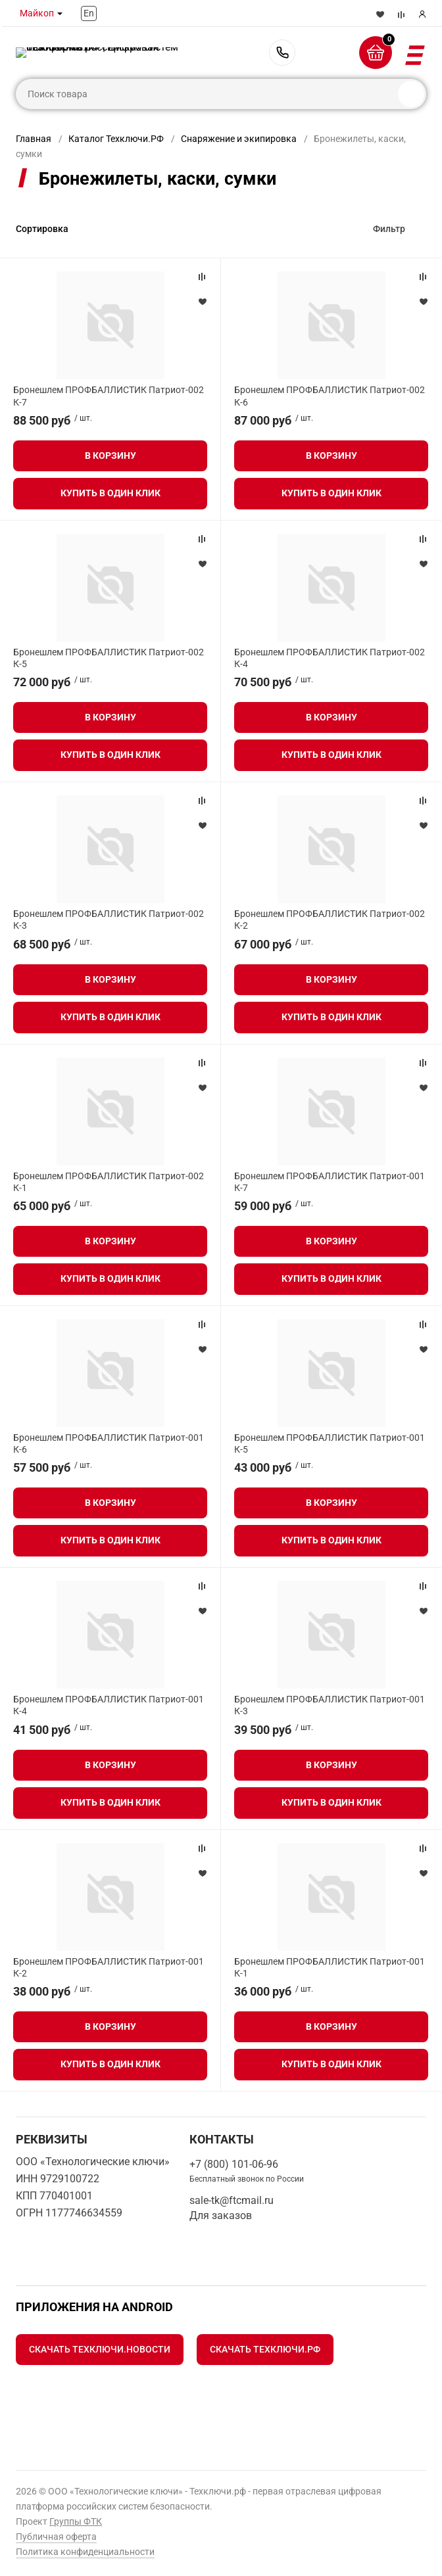 The width and height of the screenshot is (442, 2576). I want to click on Бронешлем ПРОФБАЛЛИСТИК Патриот-002 К-2, so click(329, 919).